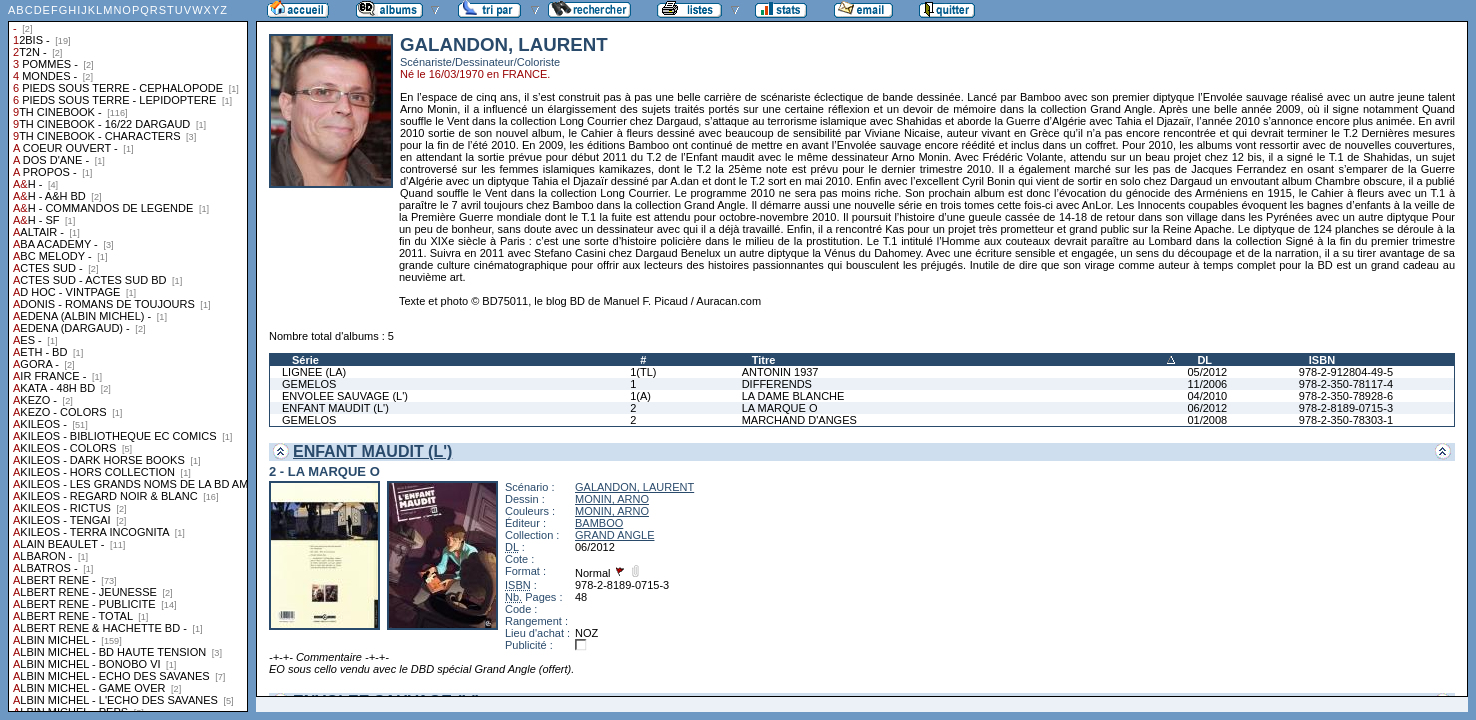  Describe the element at coordinates (1207, 408) in the screenshot. I see `06/2012` at that location.